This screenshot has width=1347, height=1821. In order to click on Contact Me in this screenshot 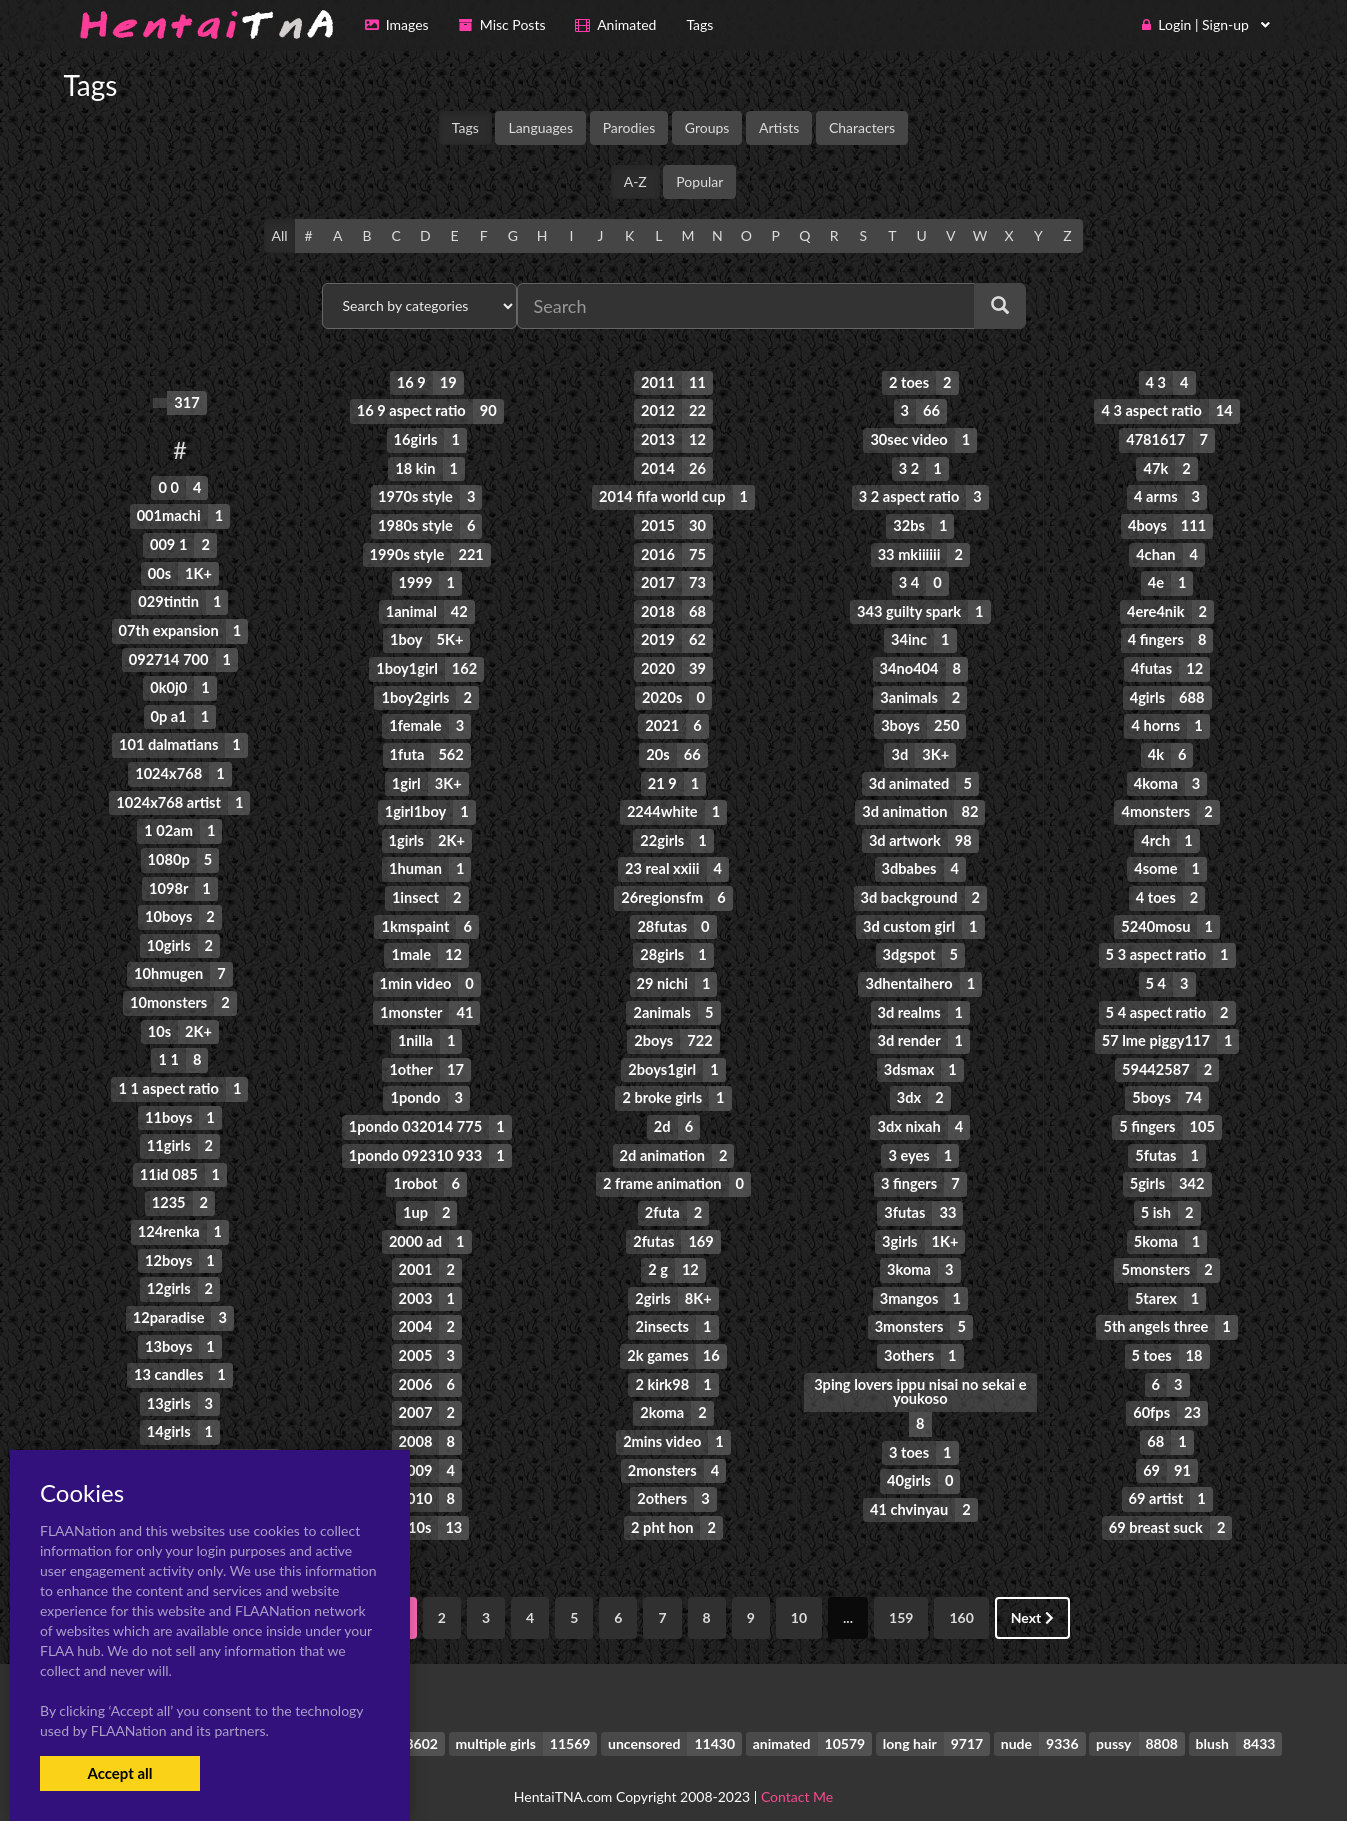, I will do `click(797, 1770)`.